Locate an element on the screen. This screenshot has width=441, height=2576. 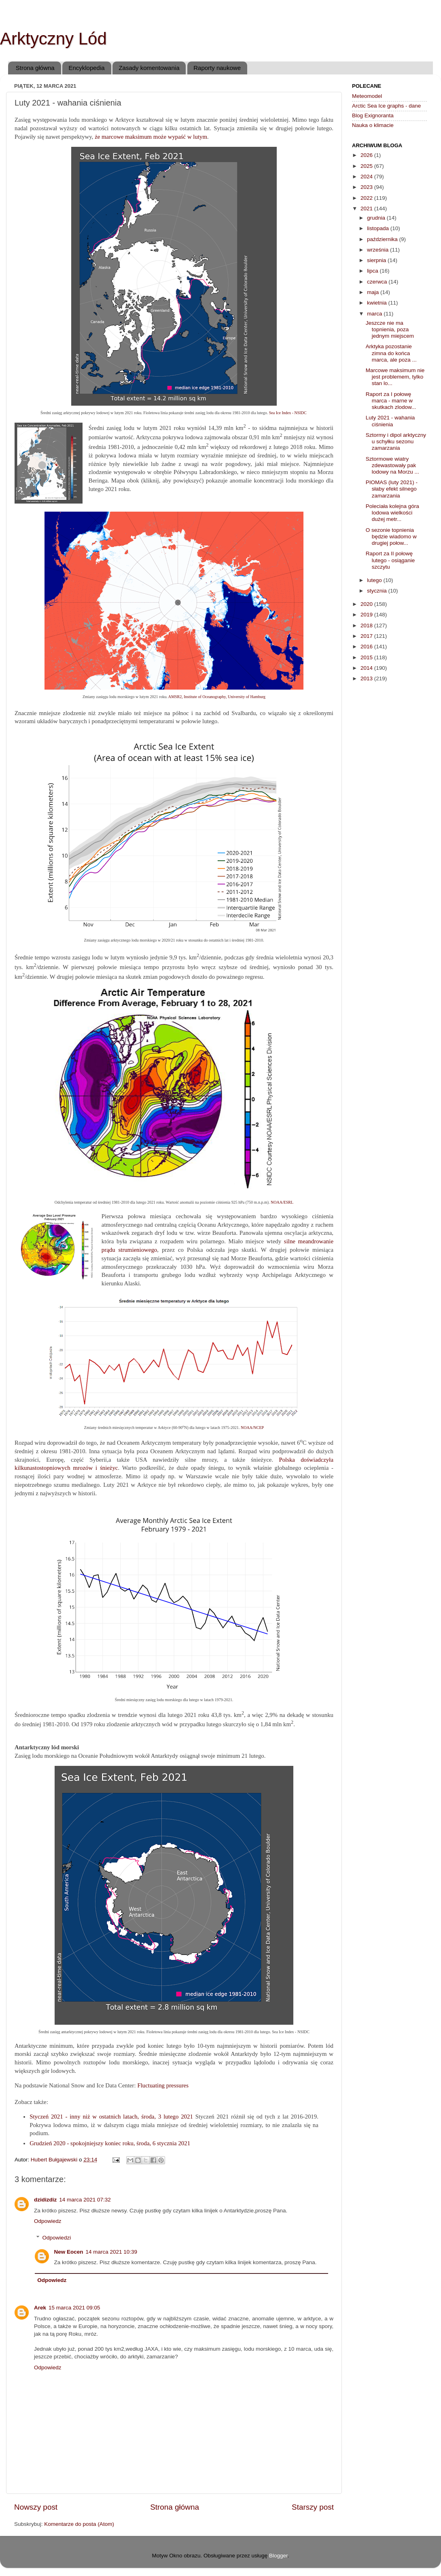
2016 is located at coordinates (367, 646).